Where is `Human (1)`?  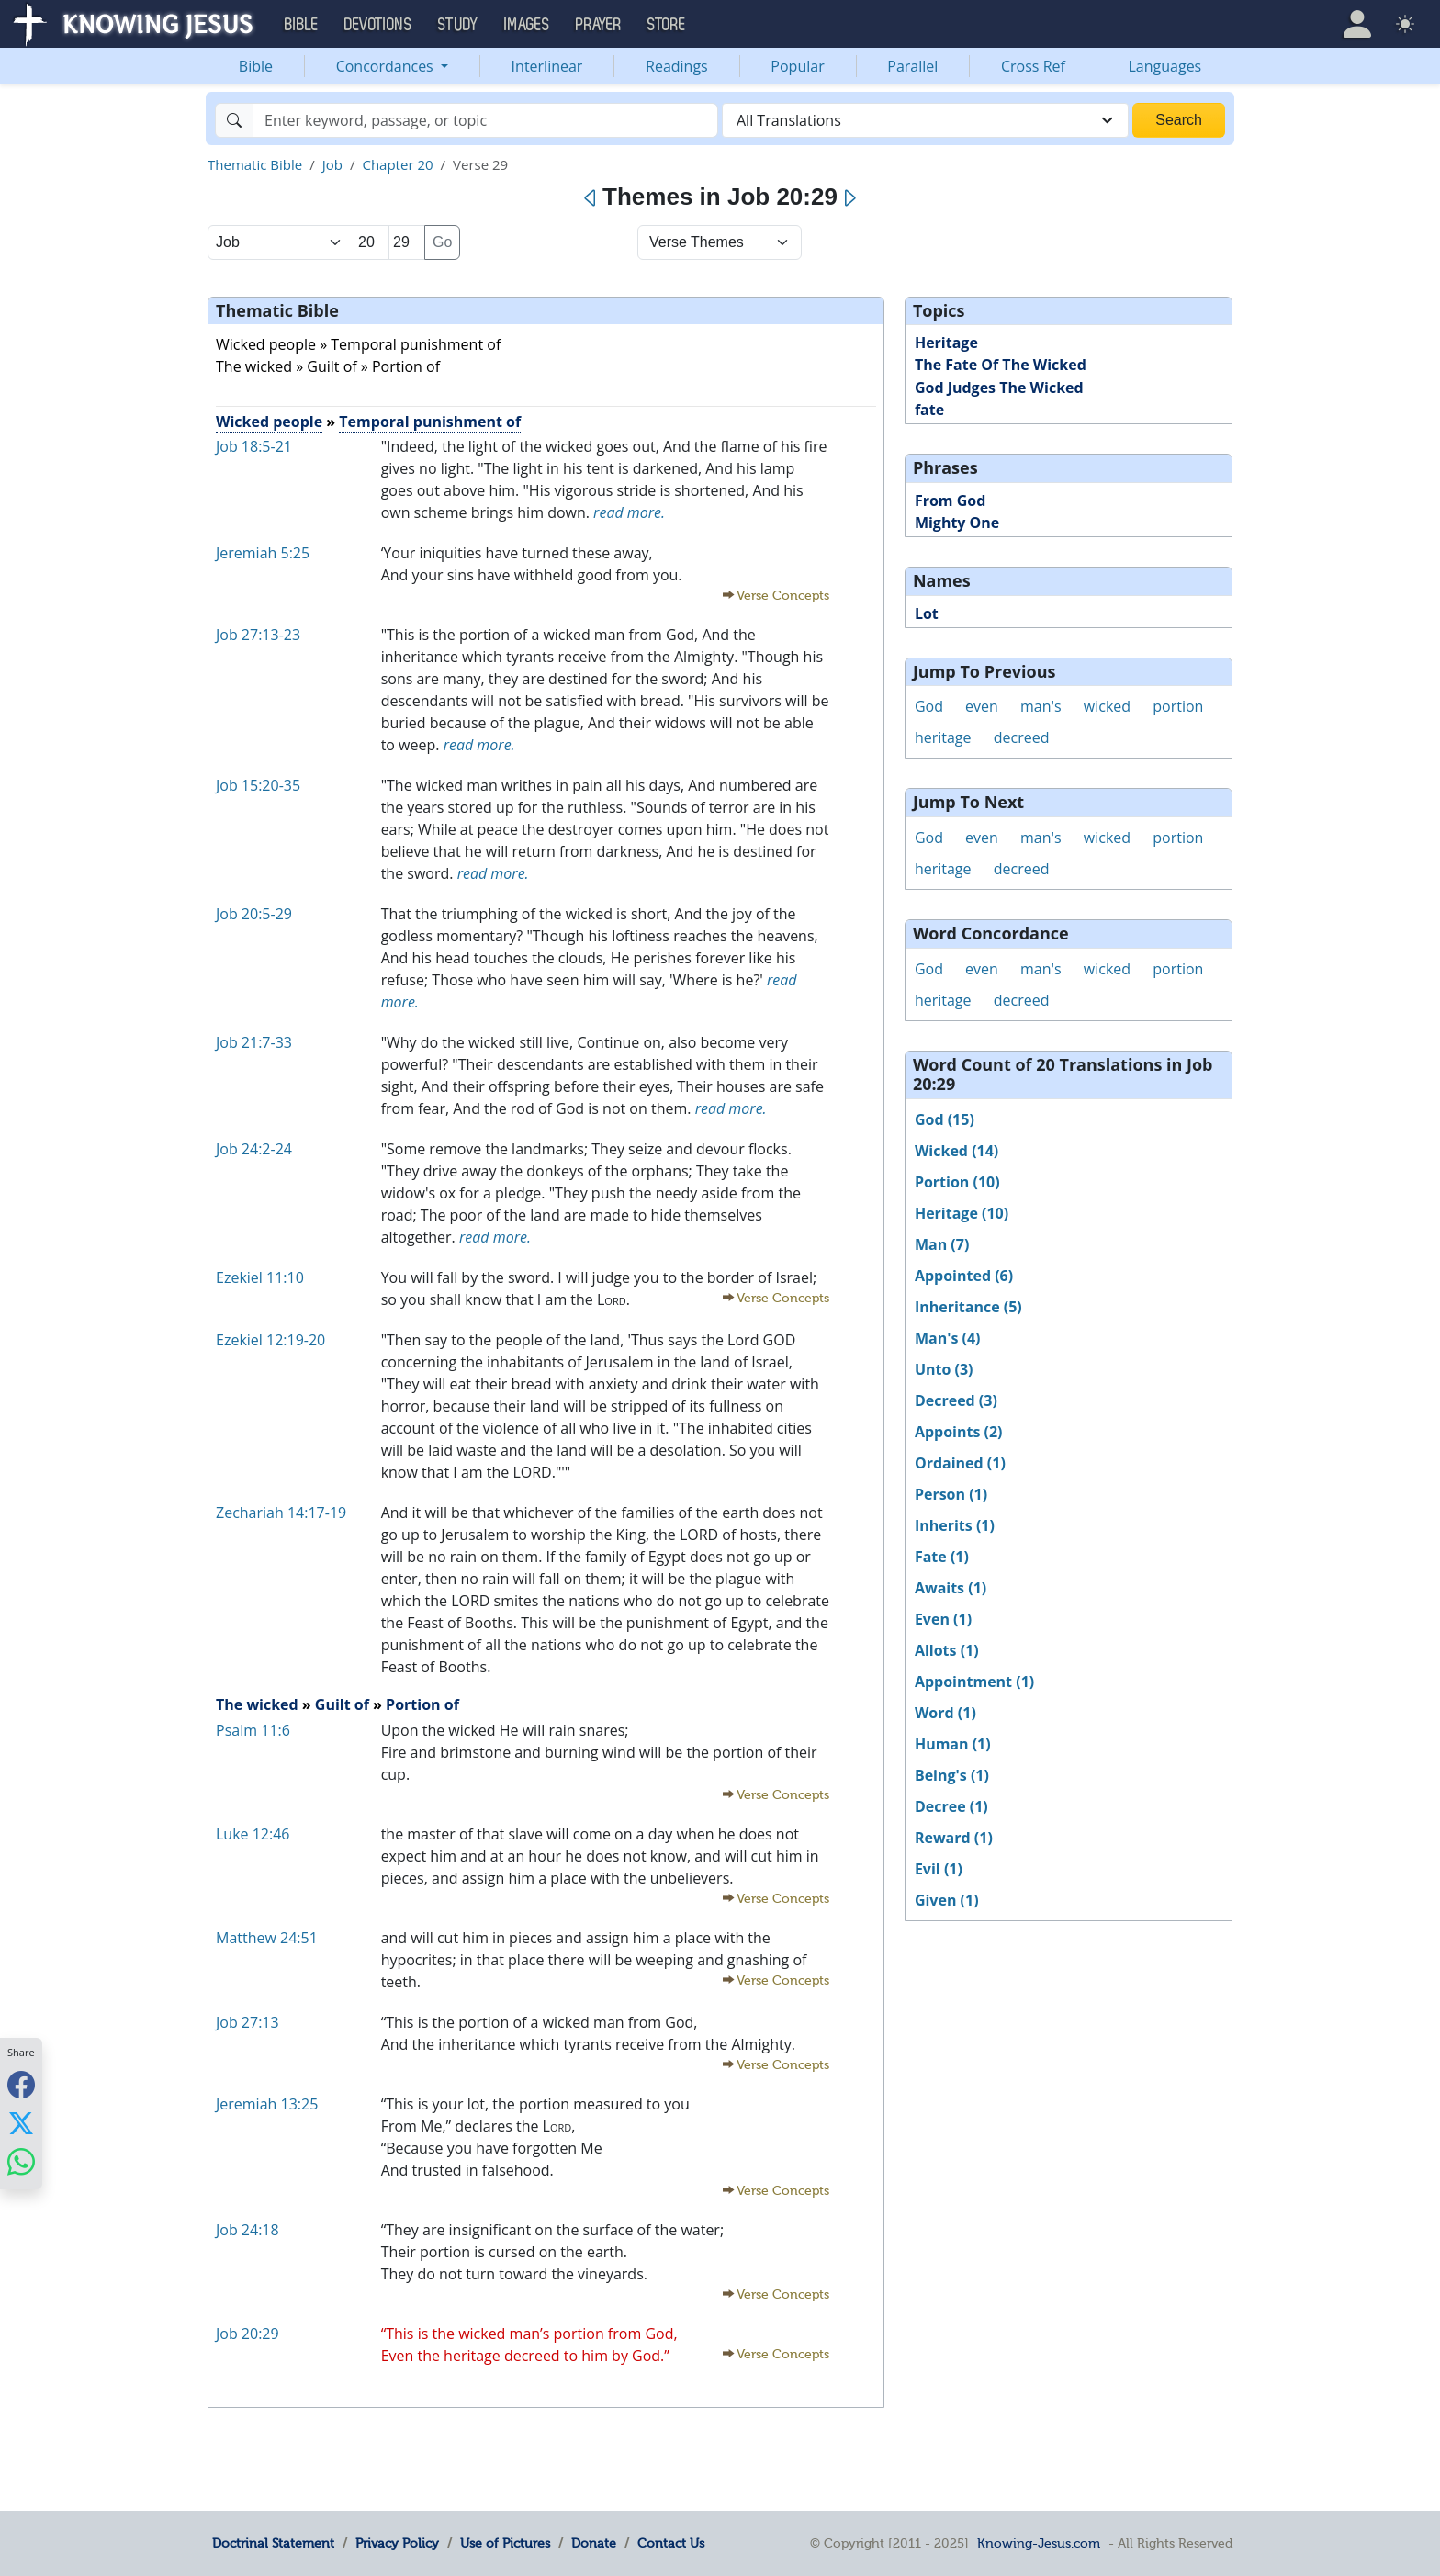
Human (1) is located at coordinates (953, 1744).